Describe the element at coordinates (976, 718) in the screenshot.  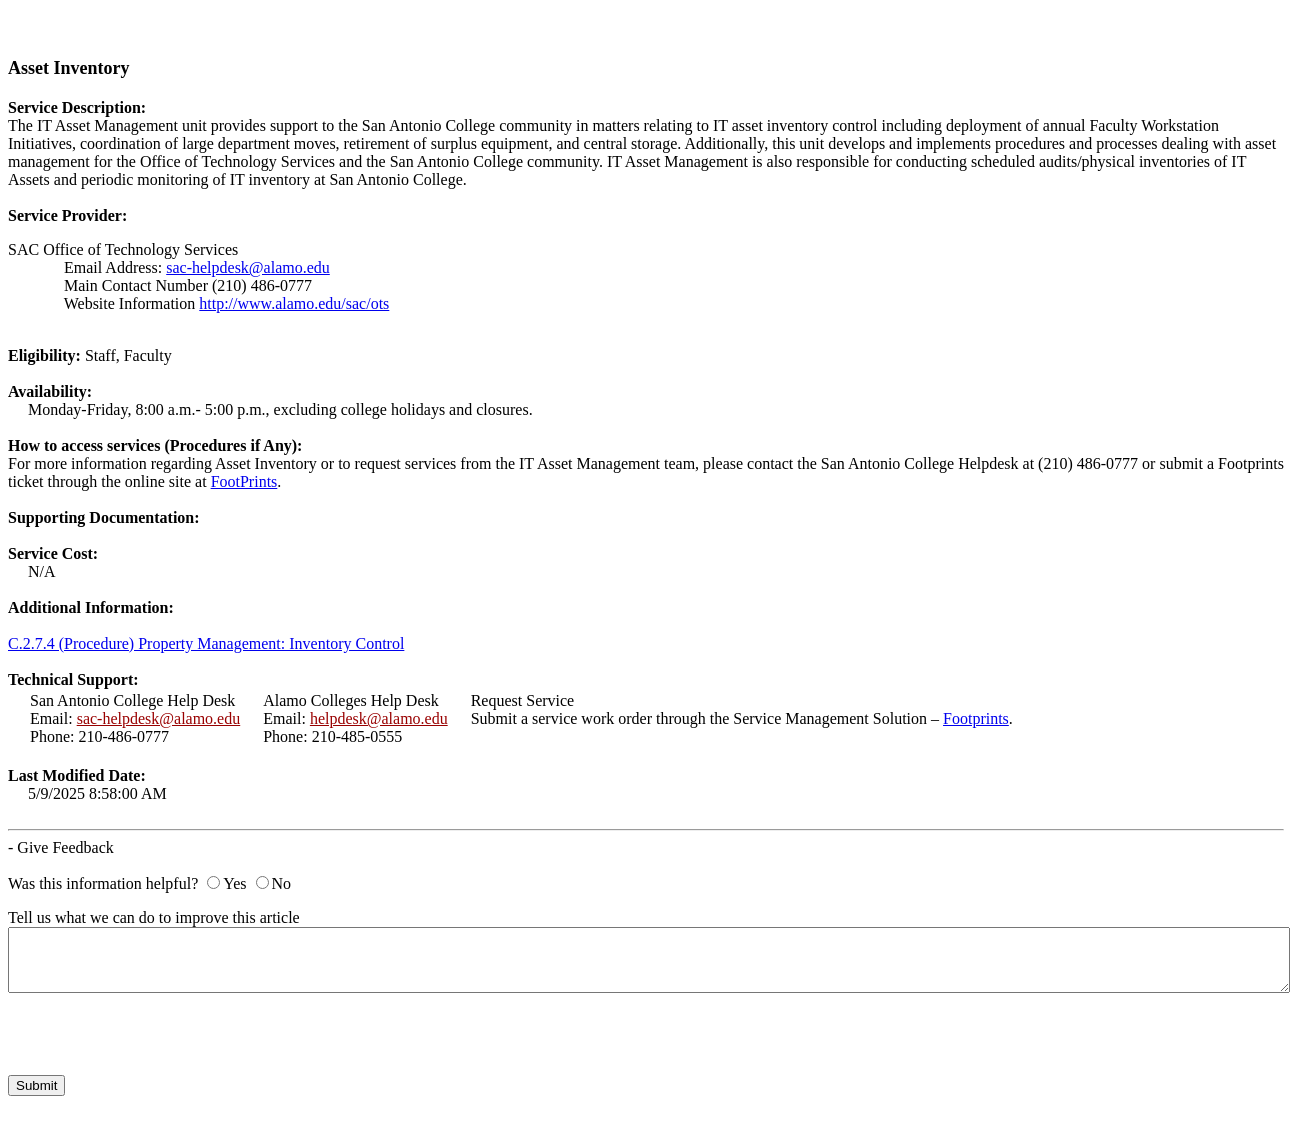
I see `Footprints` at that location.